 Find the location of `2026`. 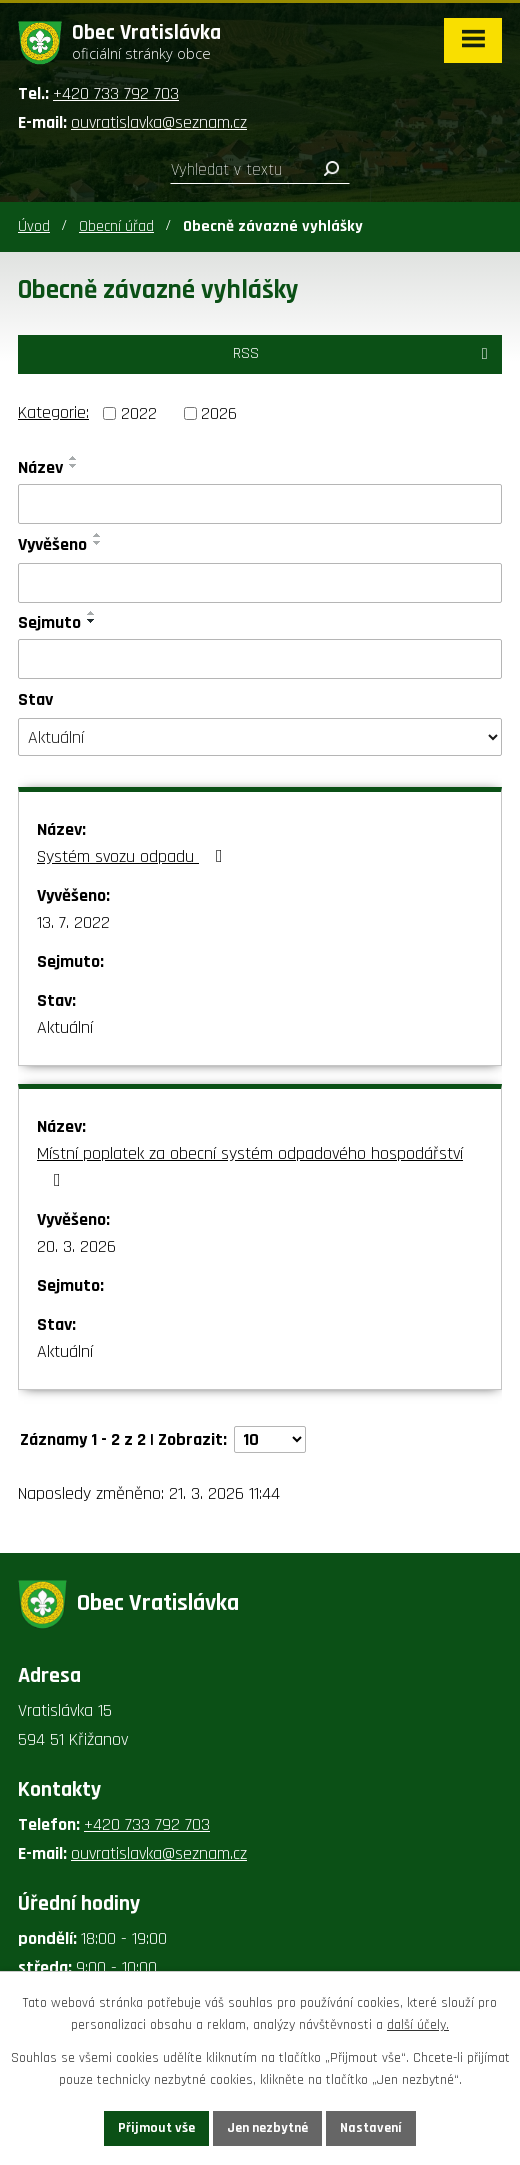

2026 is located at coordinates (219, 413).